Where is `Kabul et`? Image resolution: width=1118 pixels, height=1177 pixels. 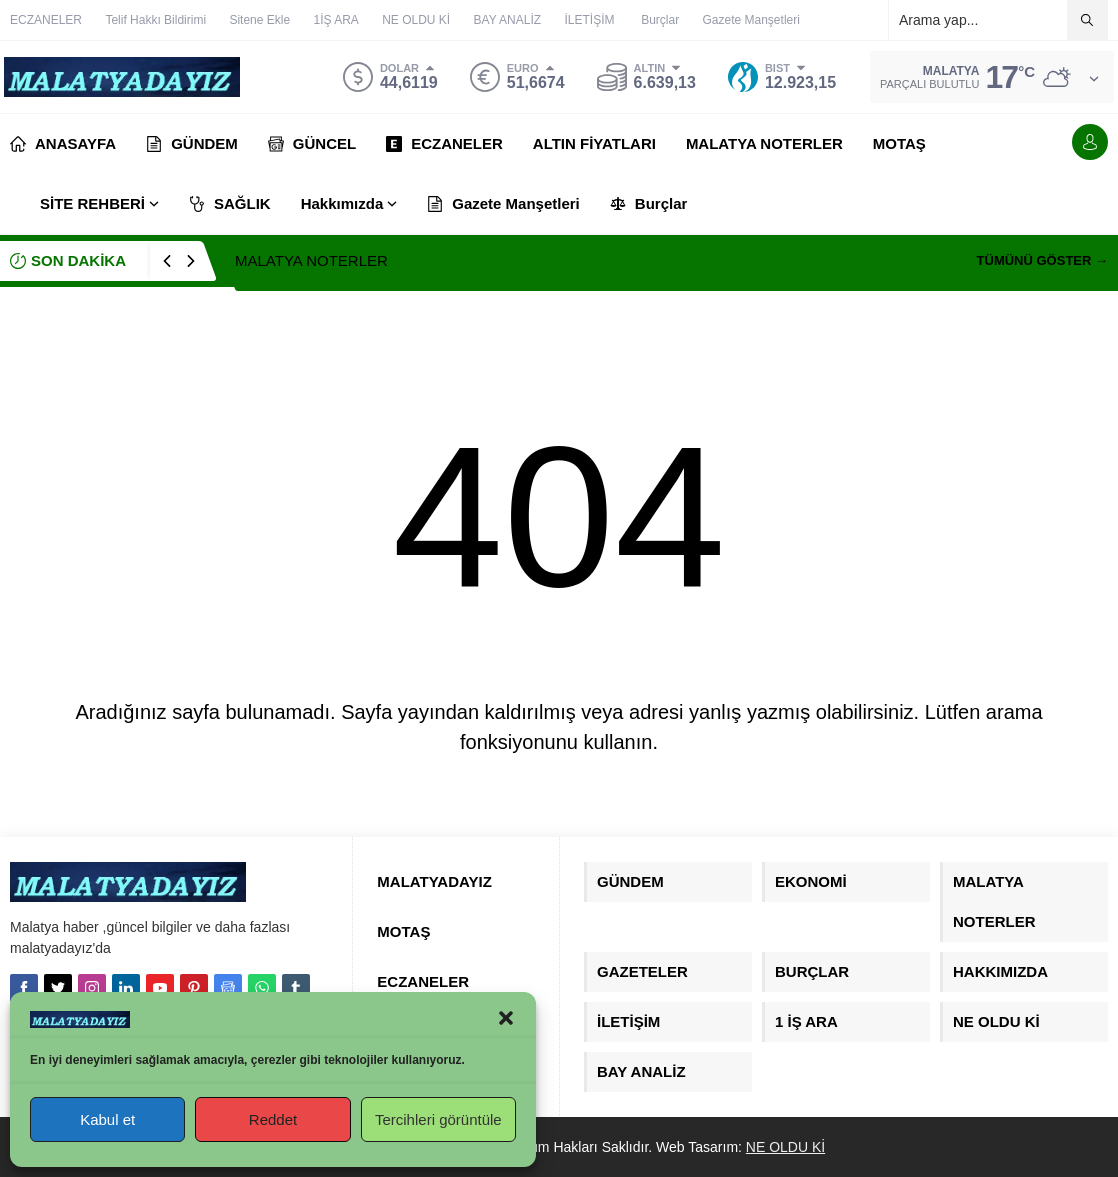 Kabul et is located at coordinates (107, 1119).